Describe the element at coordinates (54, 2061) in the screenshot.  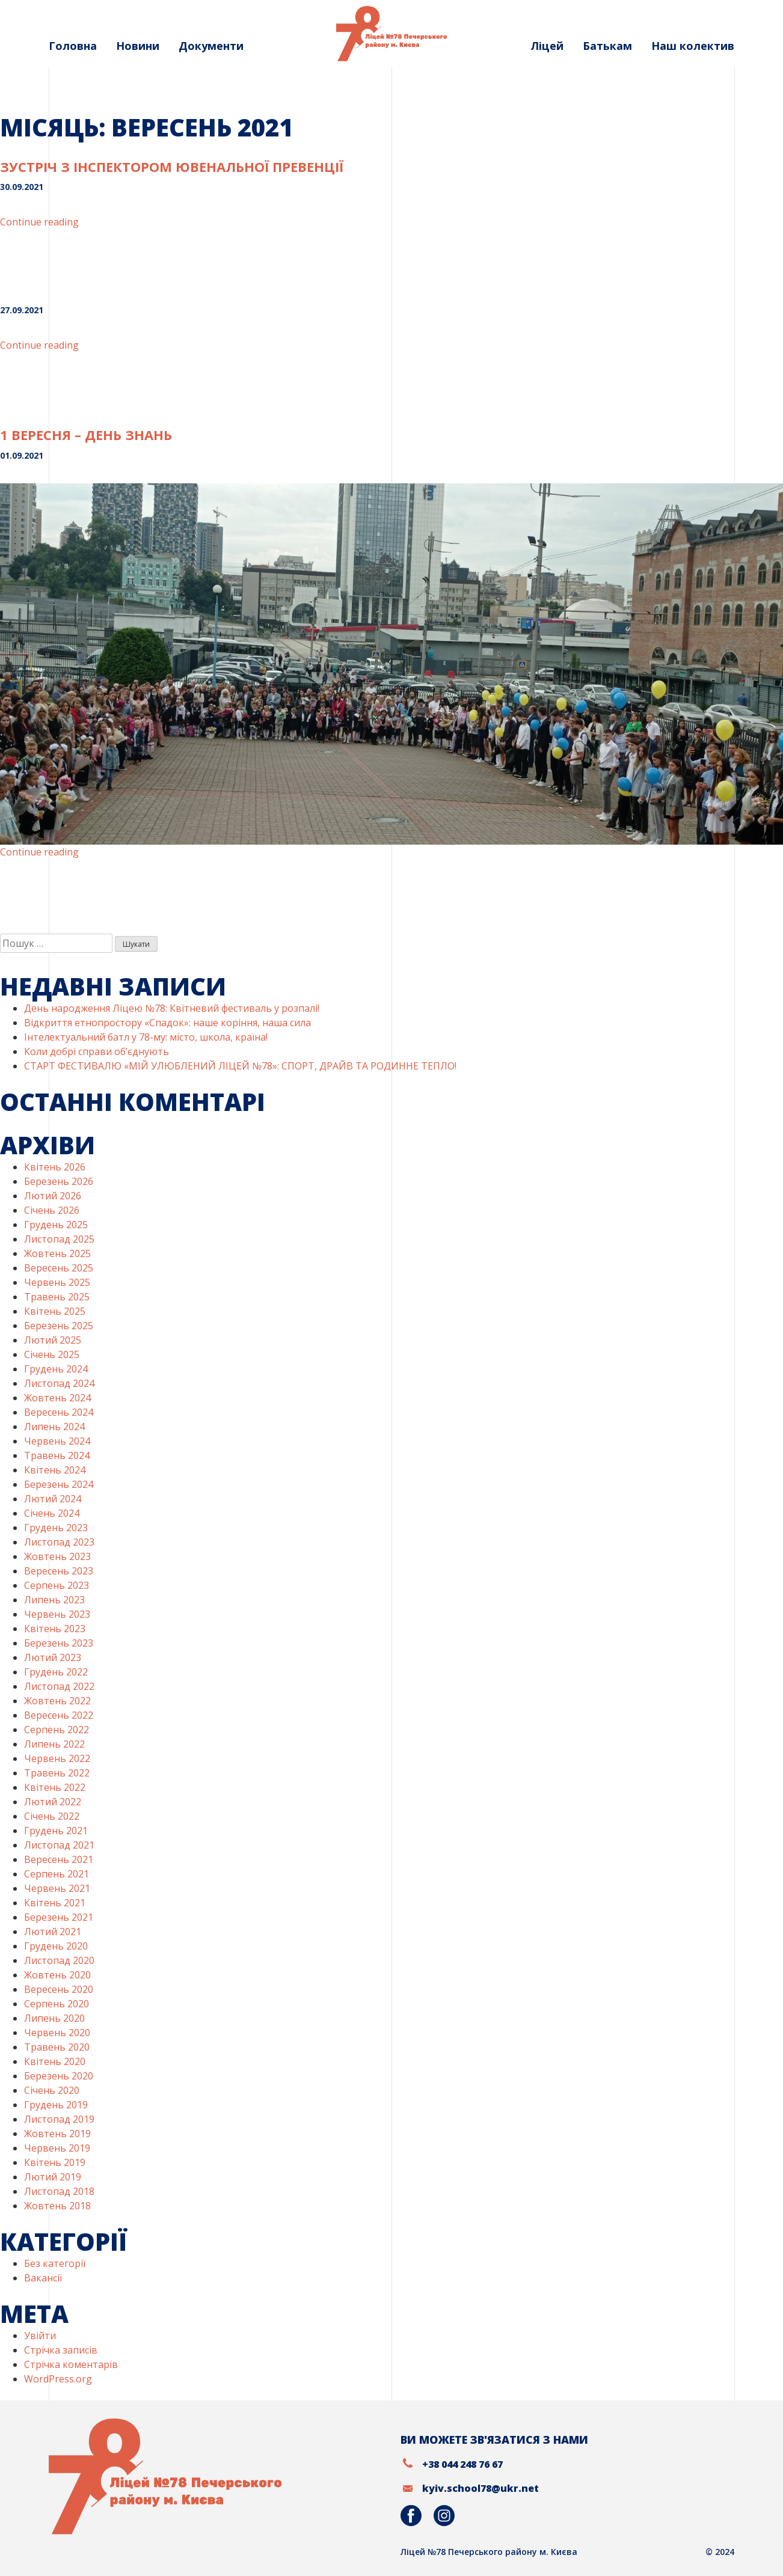
I see `Квітень 2020` at that location.